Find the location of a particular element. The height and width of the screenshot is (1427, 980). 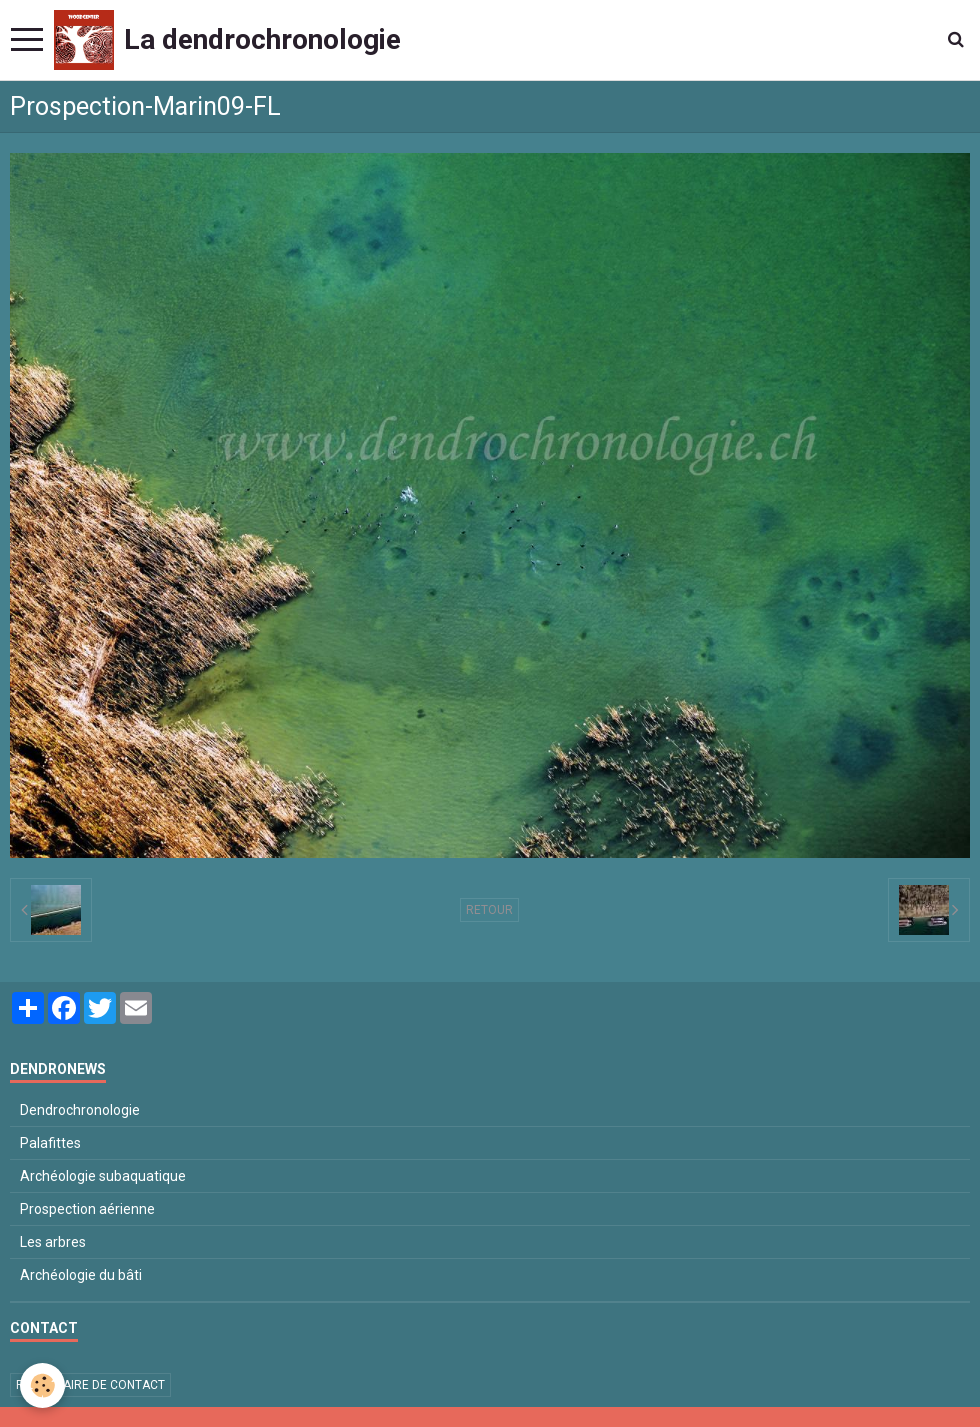

[Cookie] is located at coordinates (42, 1385).